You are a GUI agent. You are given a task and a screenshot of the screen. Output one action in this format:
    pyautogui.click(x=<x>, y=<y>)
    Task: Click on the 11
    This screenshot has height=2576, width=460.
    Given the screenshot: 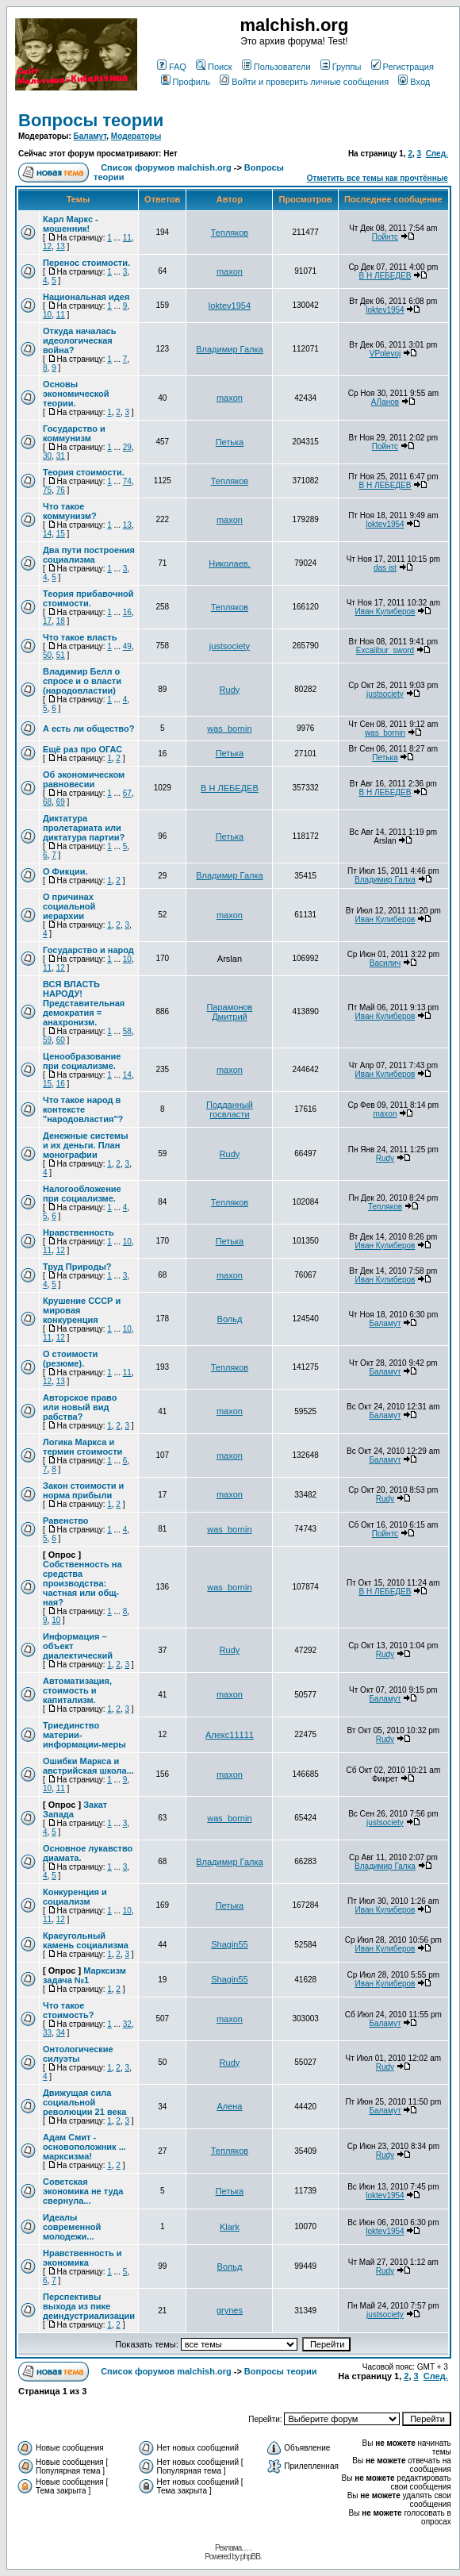 What is the action you would take?
    pyautogui.click(x=127, y=237)
    